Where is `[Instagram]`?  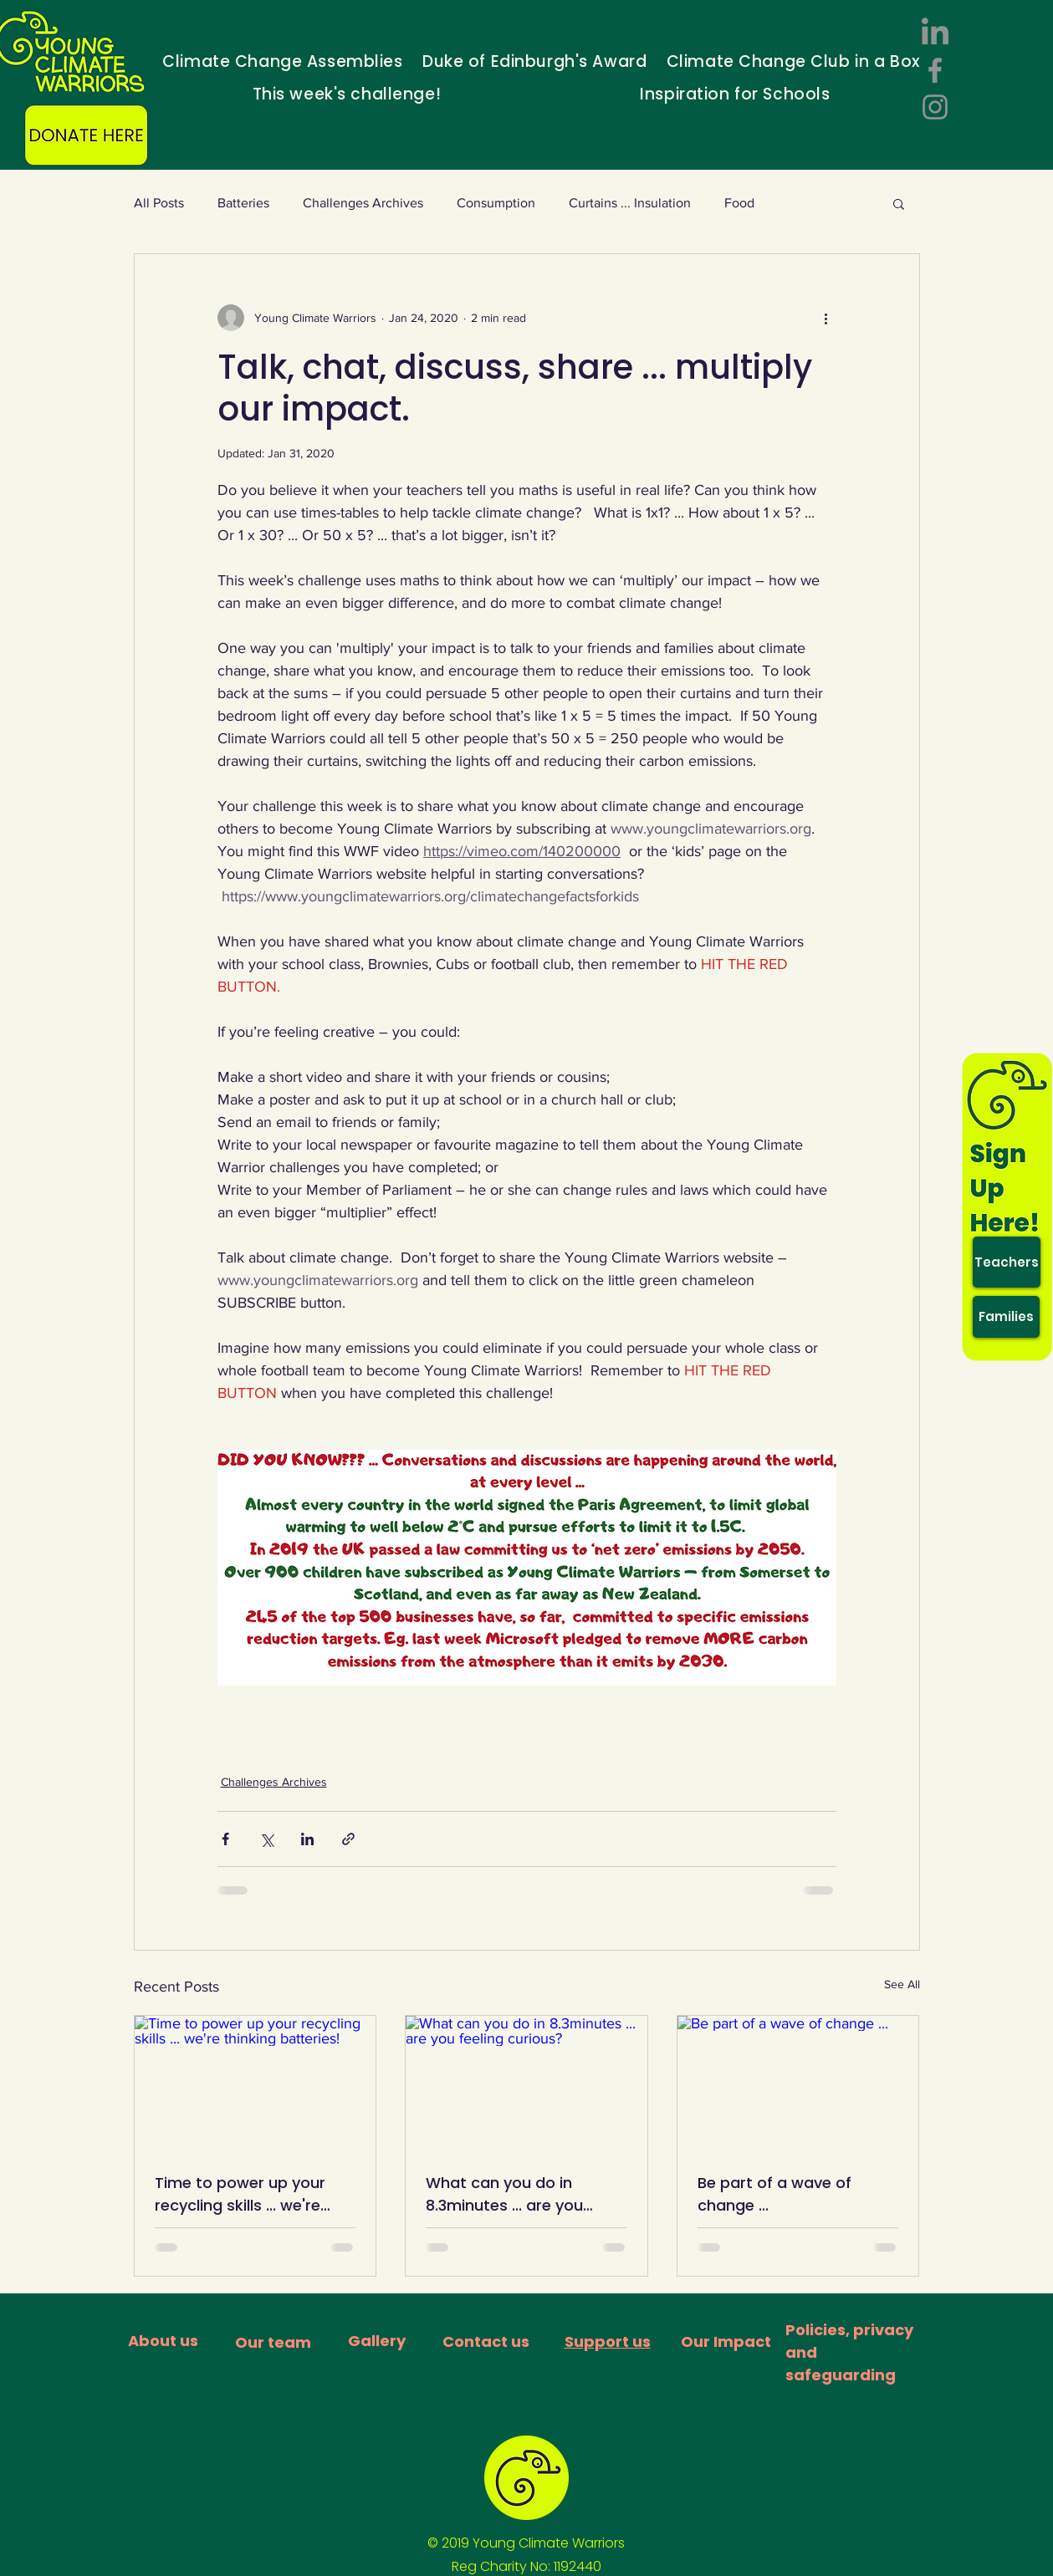
[Instagram] is located at coordinates (935, 107).